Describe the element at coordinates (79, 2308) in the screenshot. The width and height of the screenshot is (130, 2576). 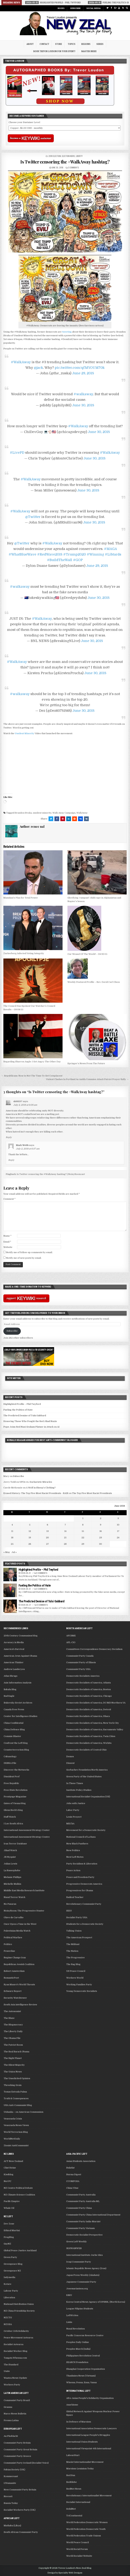
I see `League Filipino Students` at that location.